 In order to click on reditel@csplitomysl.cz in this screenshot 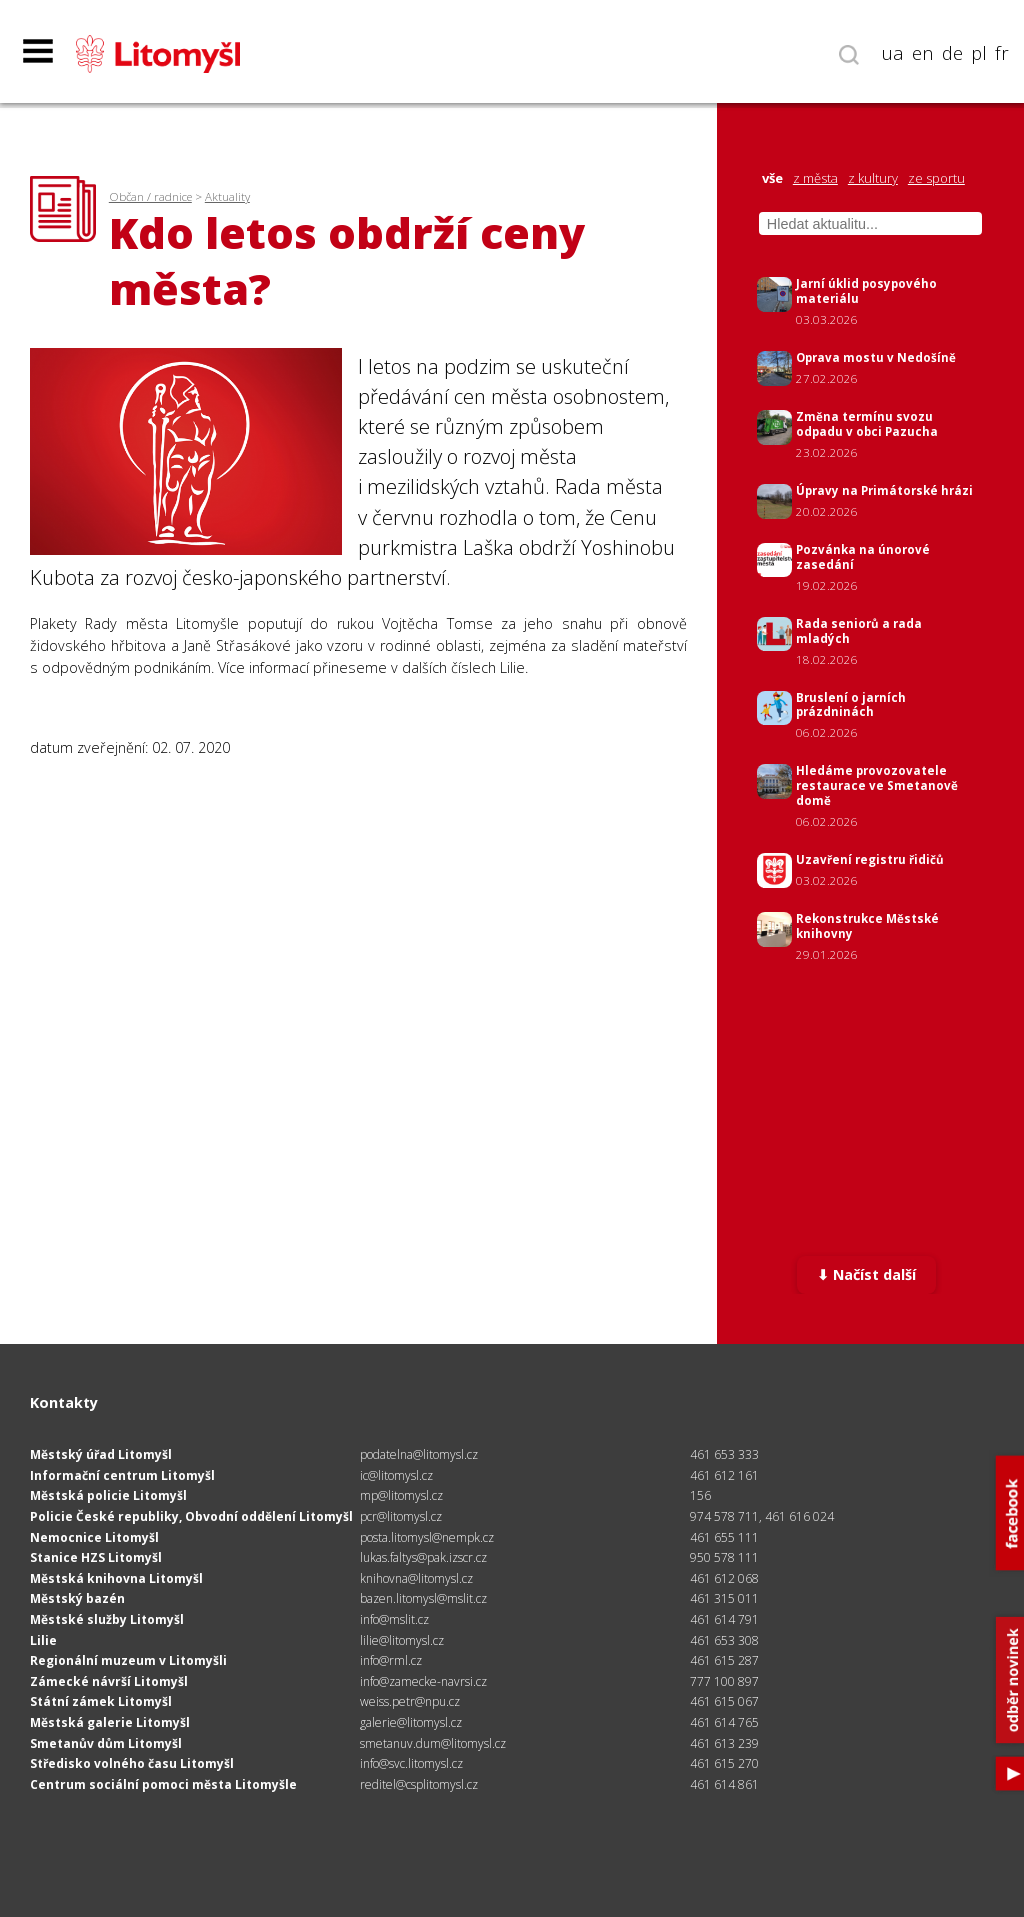, I will do `click(419, 1784)`.